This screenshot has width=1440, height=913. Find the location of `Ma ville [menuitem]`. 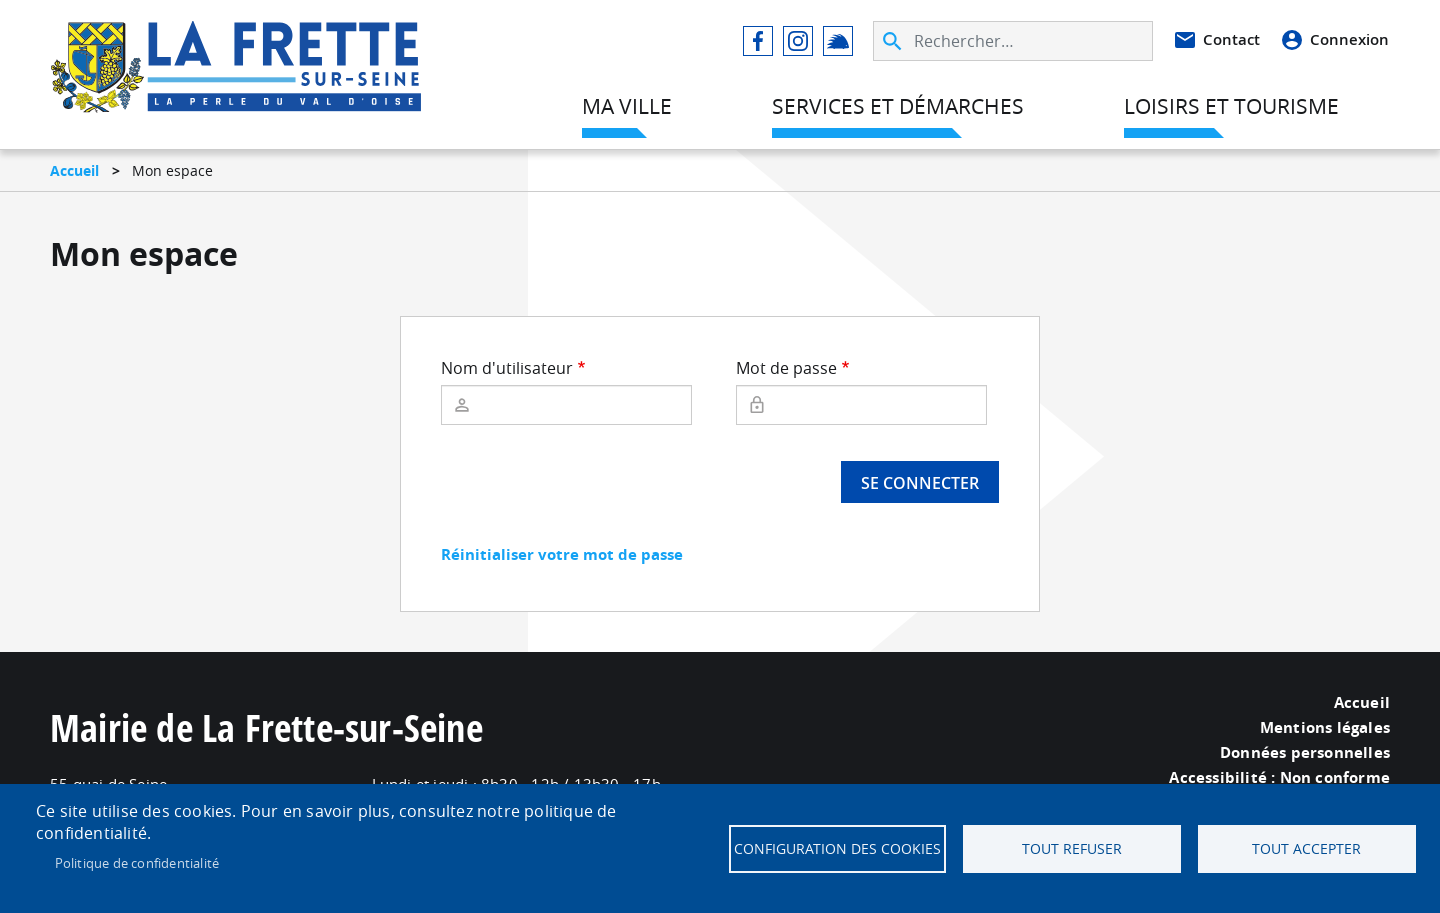

Ma ville [menuitem] is located at coordinates (627, 106).